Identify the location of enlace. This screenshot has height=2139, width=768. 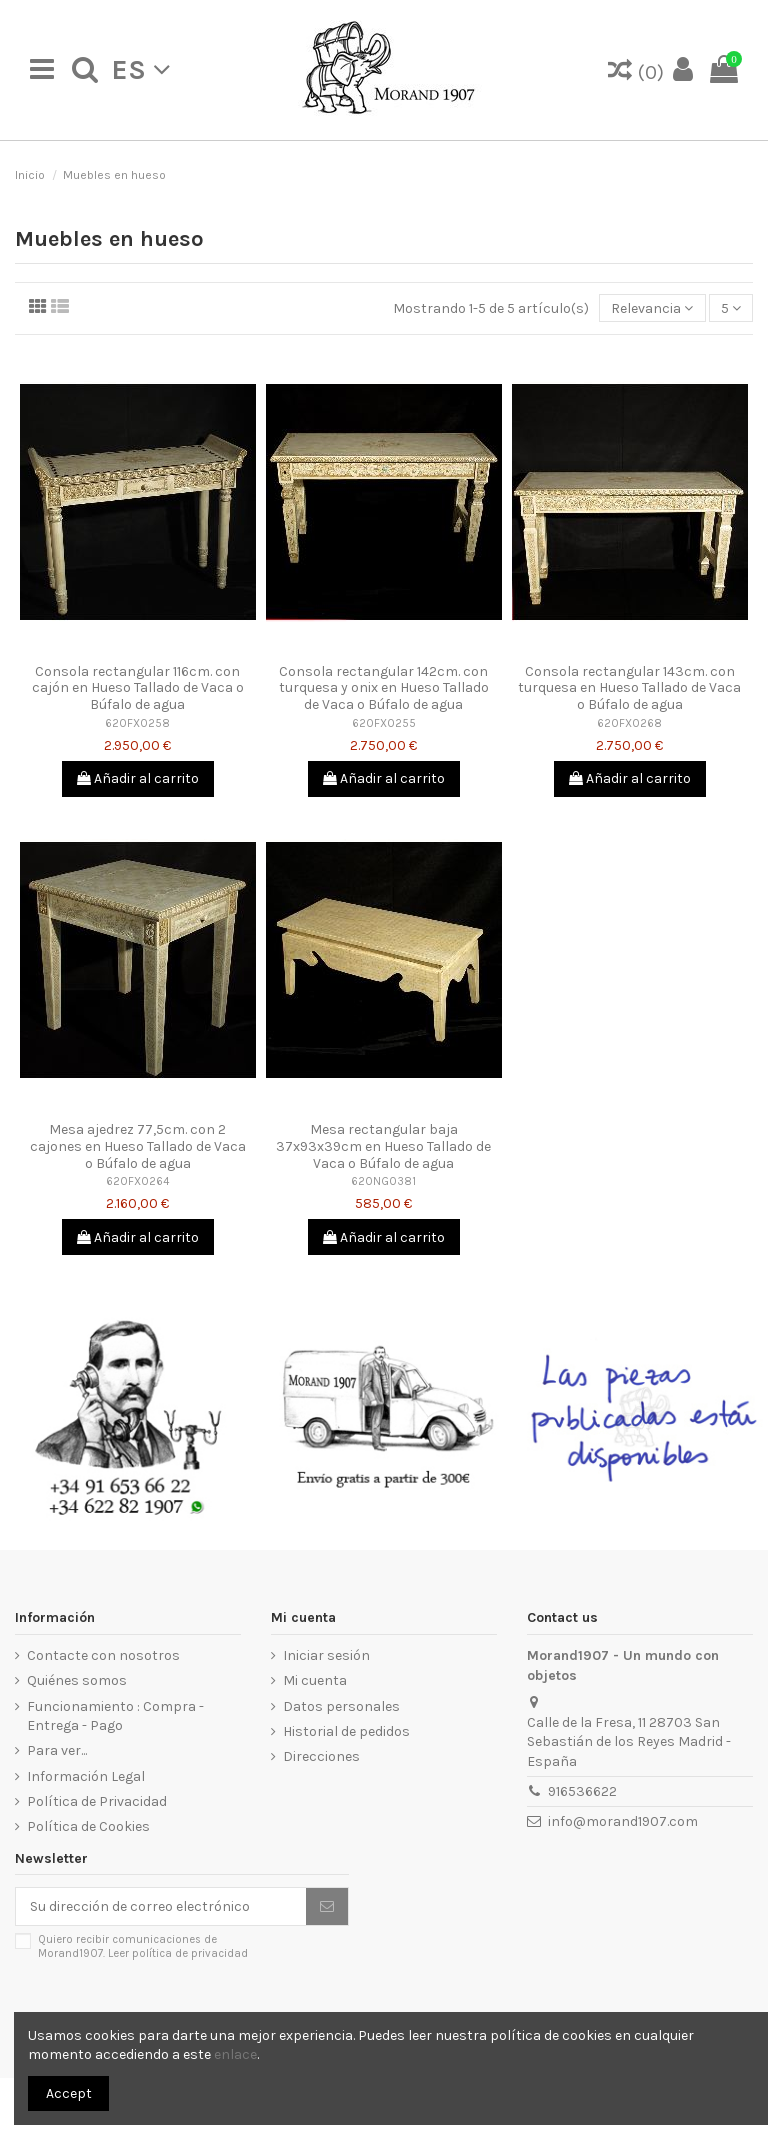
(235, 2054).